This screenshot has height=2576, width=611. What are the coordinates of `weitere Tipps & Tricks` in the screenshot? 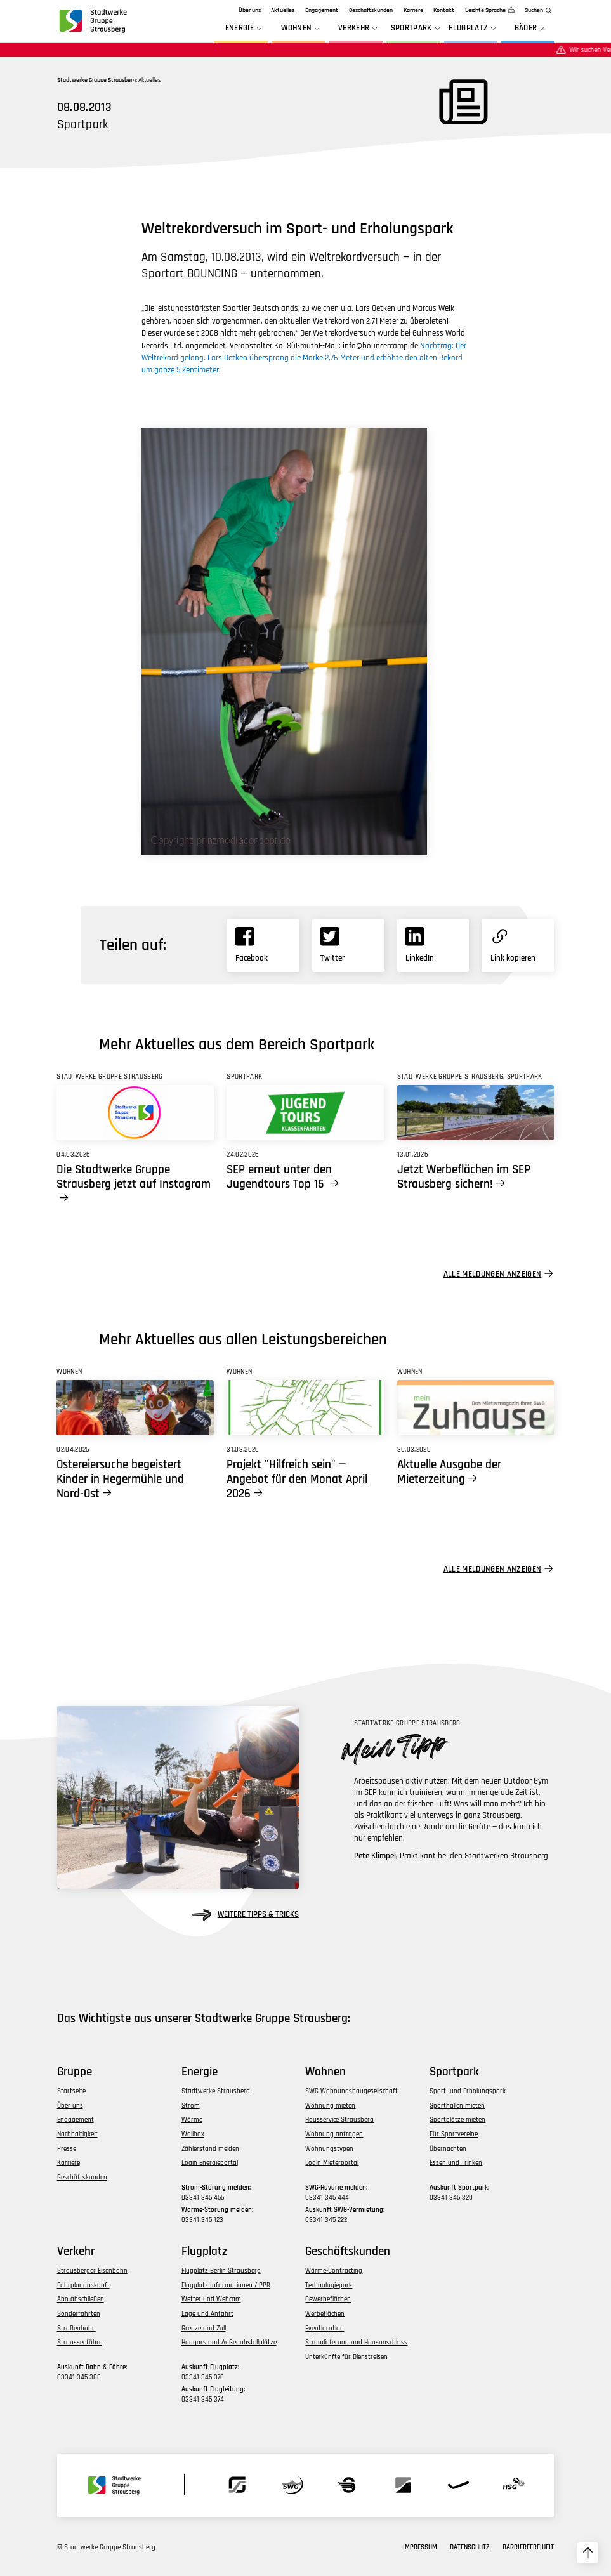 It's located at (245, 1915).